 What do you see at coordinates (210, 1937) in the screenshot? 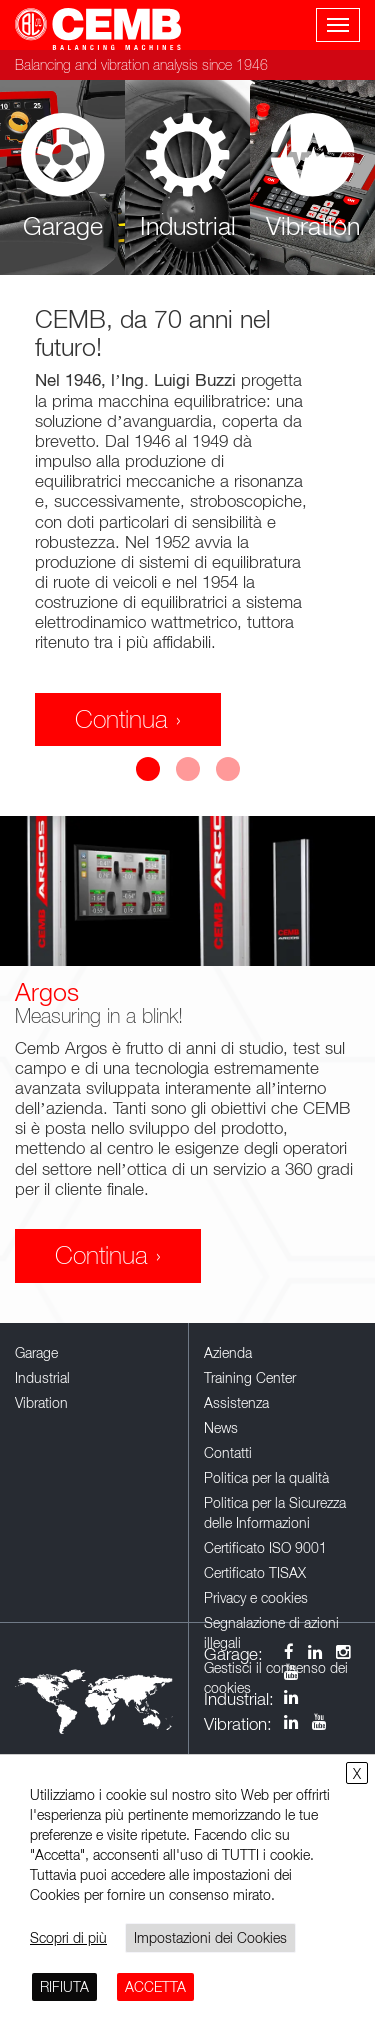
I see `Impostazioni dei Cookies [button]` at bounding box center [210, 1937].